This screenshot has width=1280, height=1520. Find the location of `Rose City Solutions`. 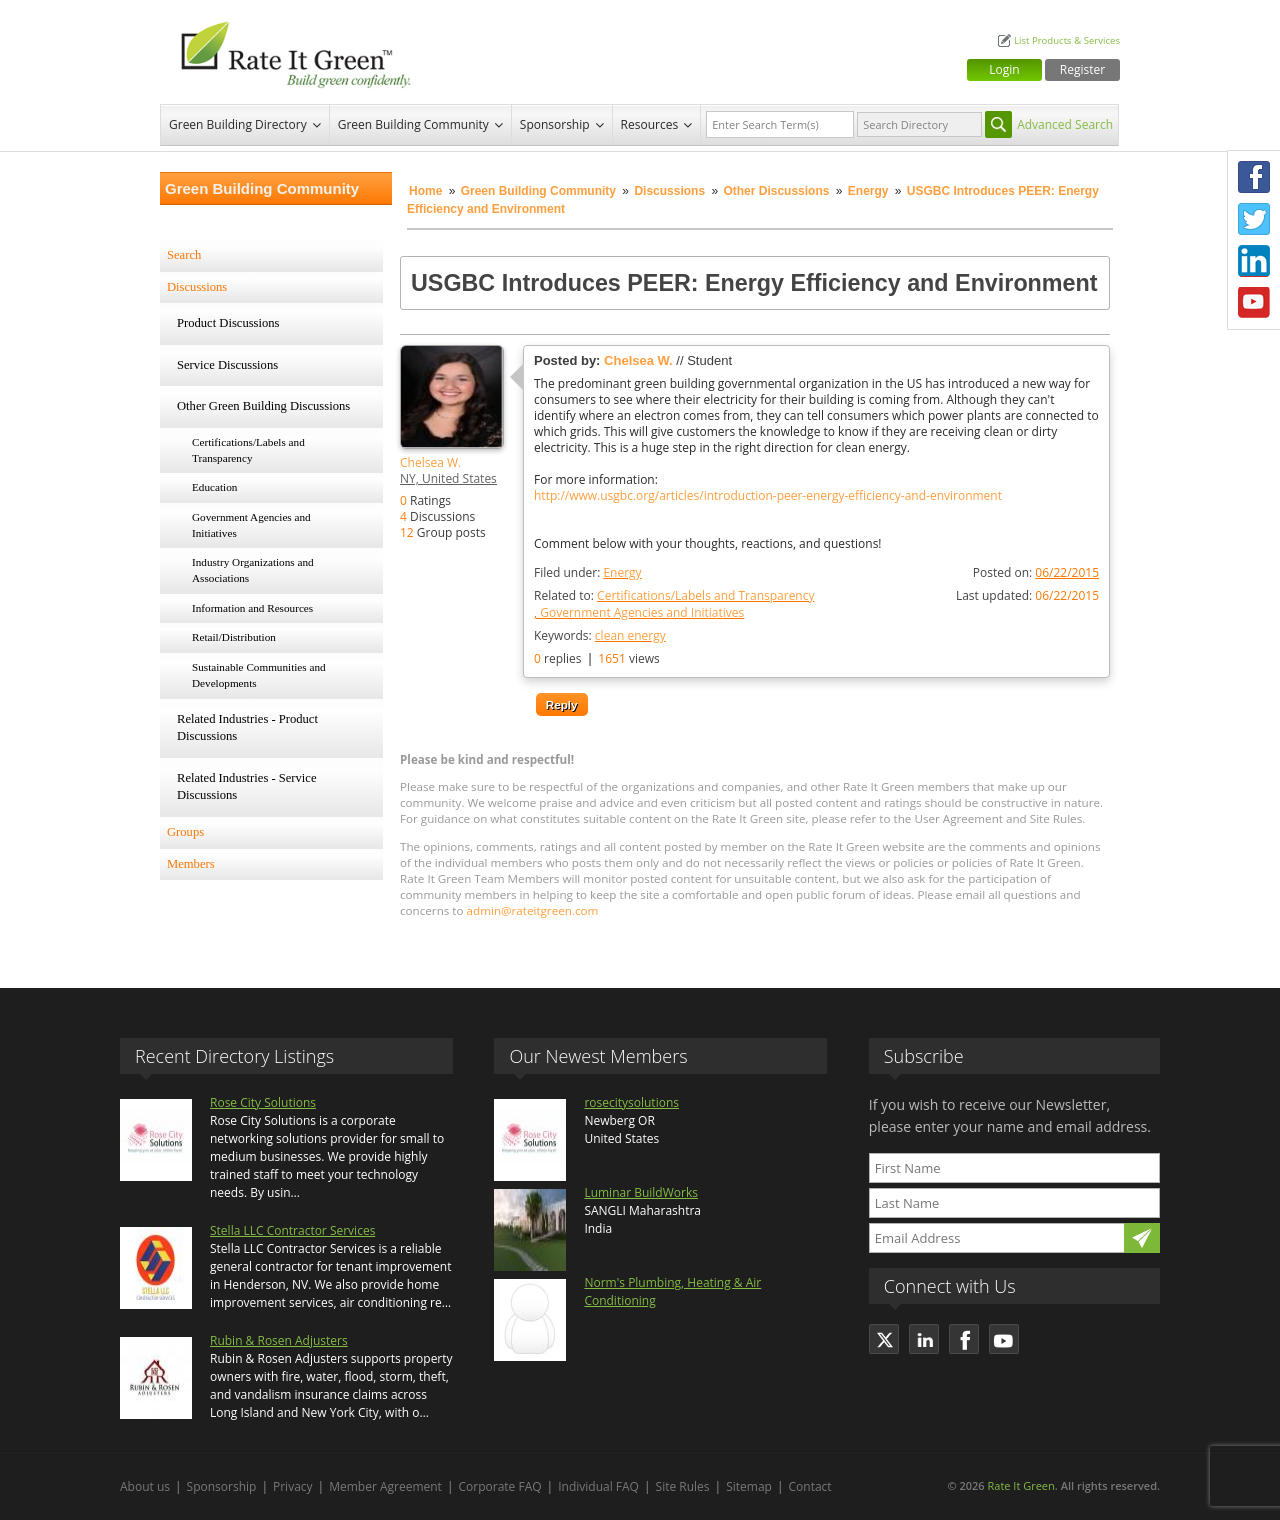

Rose City Solutions is located at coordinates (263, 1102).